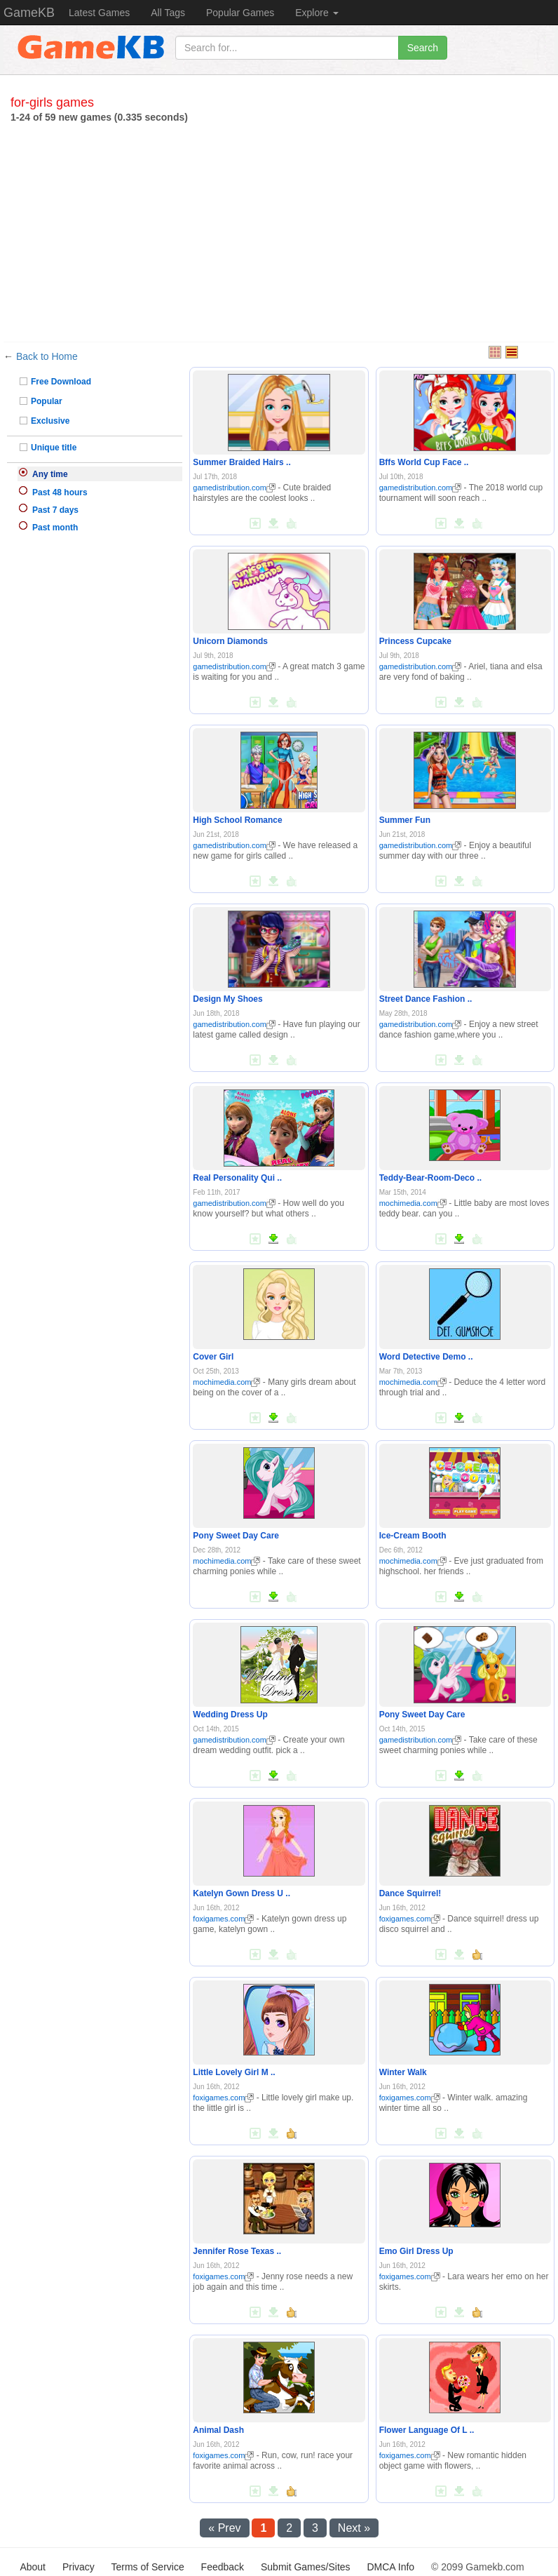  I want to click on Bffs World Cup Face .., so click(424, 462).